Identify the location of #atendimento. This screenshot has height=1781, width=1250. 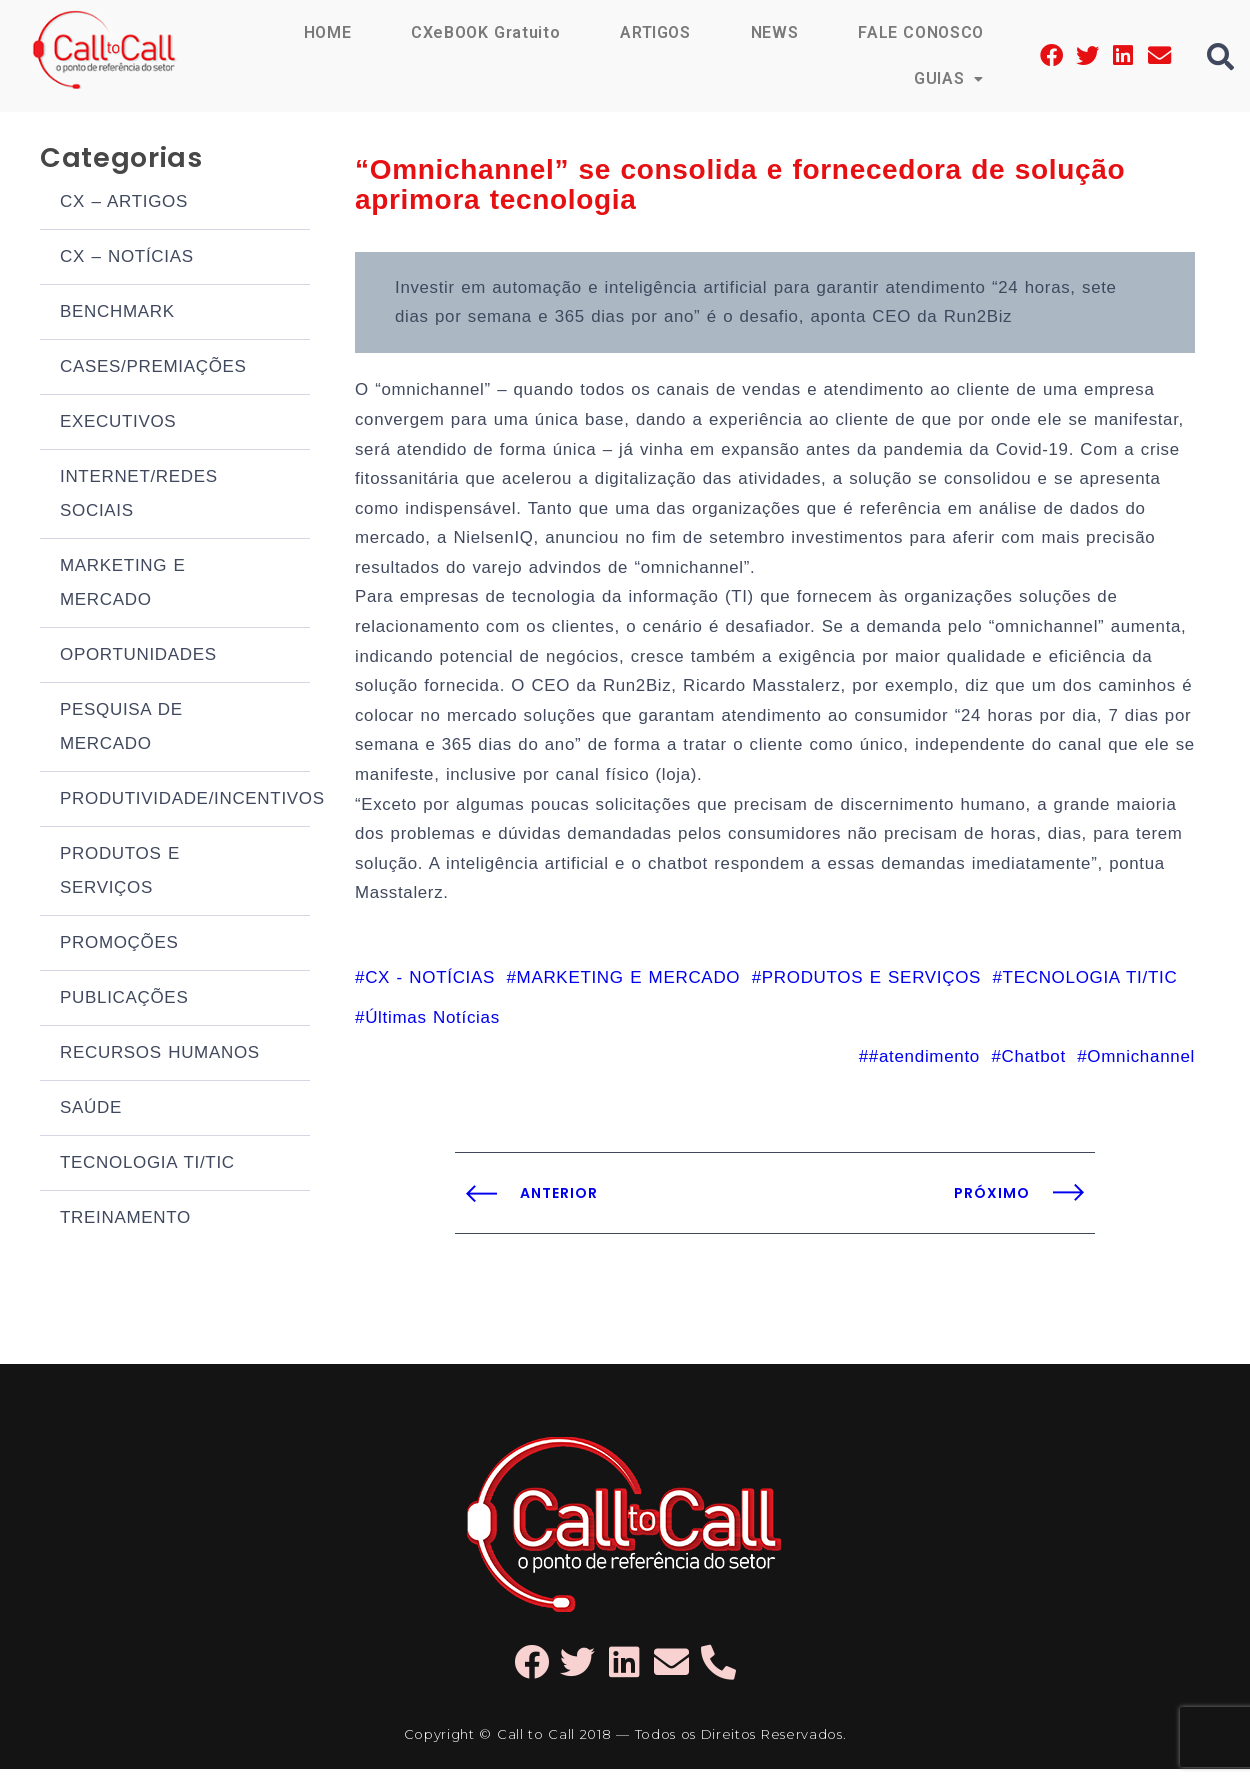
(924, 1068).